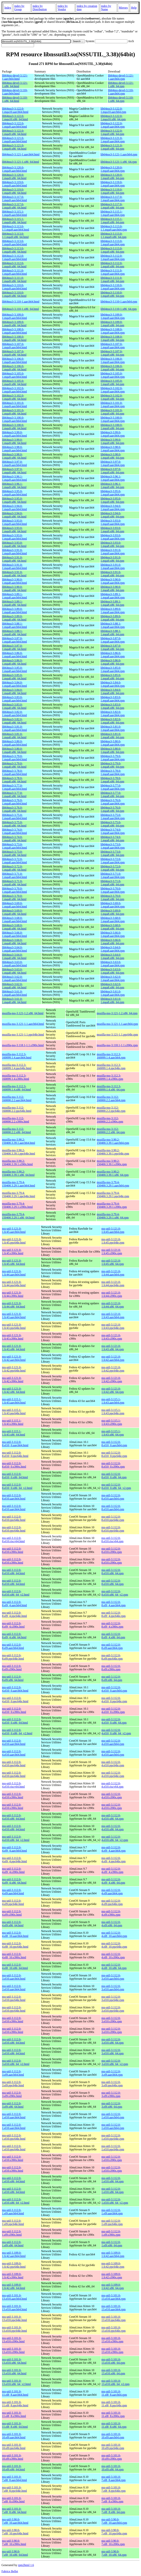 This screenshot has height=2576, width=141. I want to click on lib64nss3-3.113.0-1.1.mga9.x86_64.html, so click(15, 235).